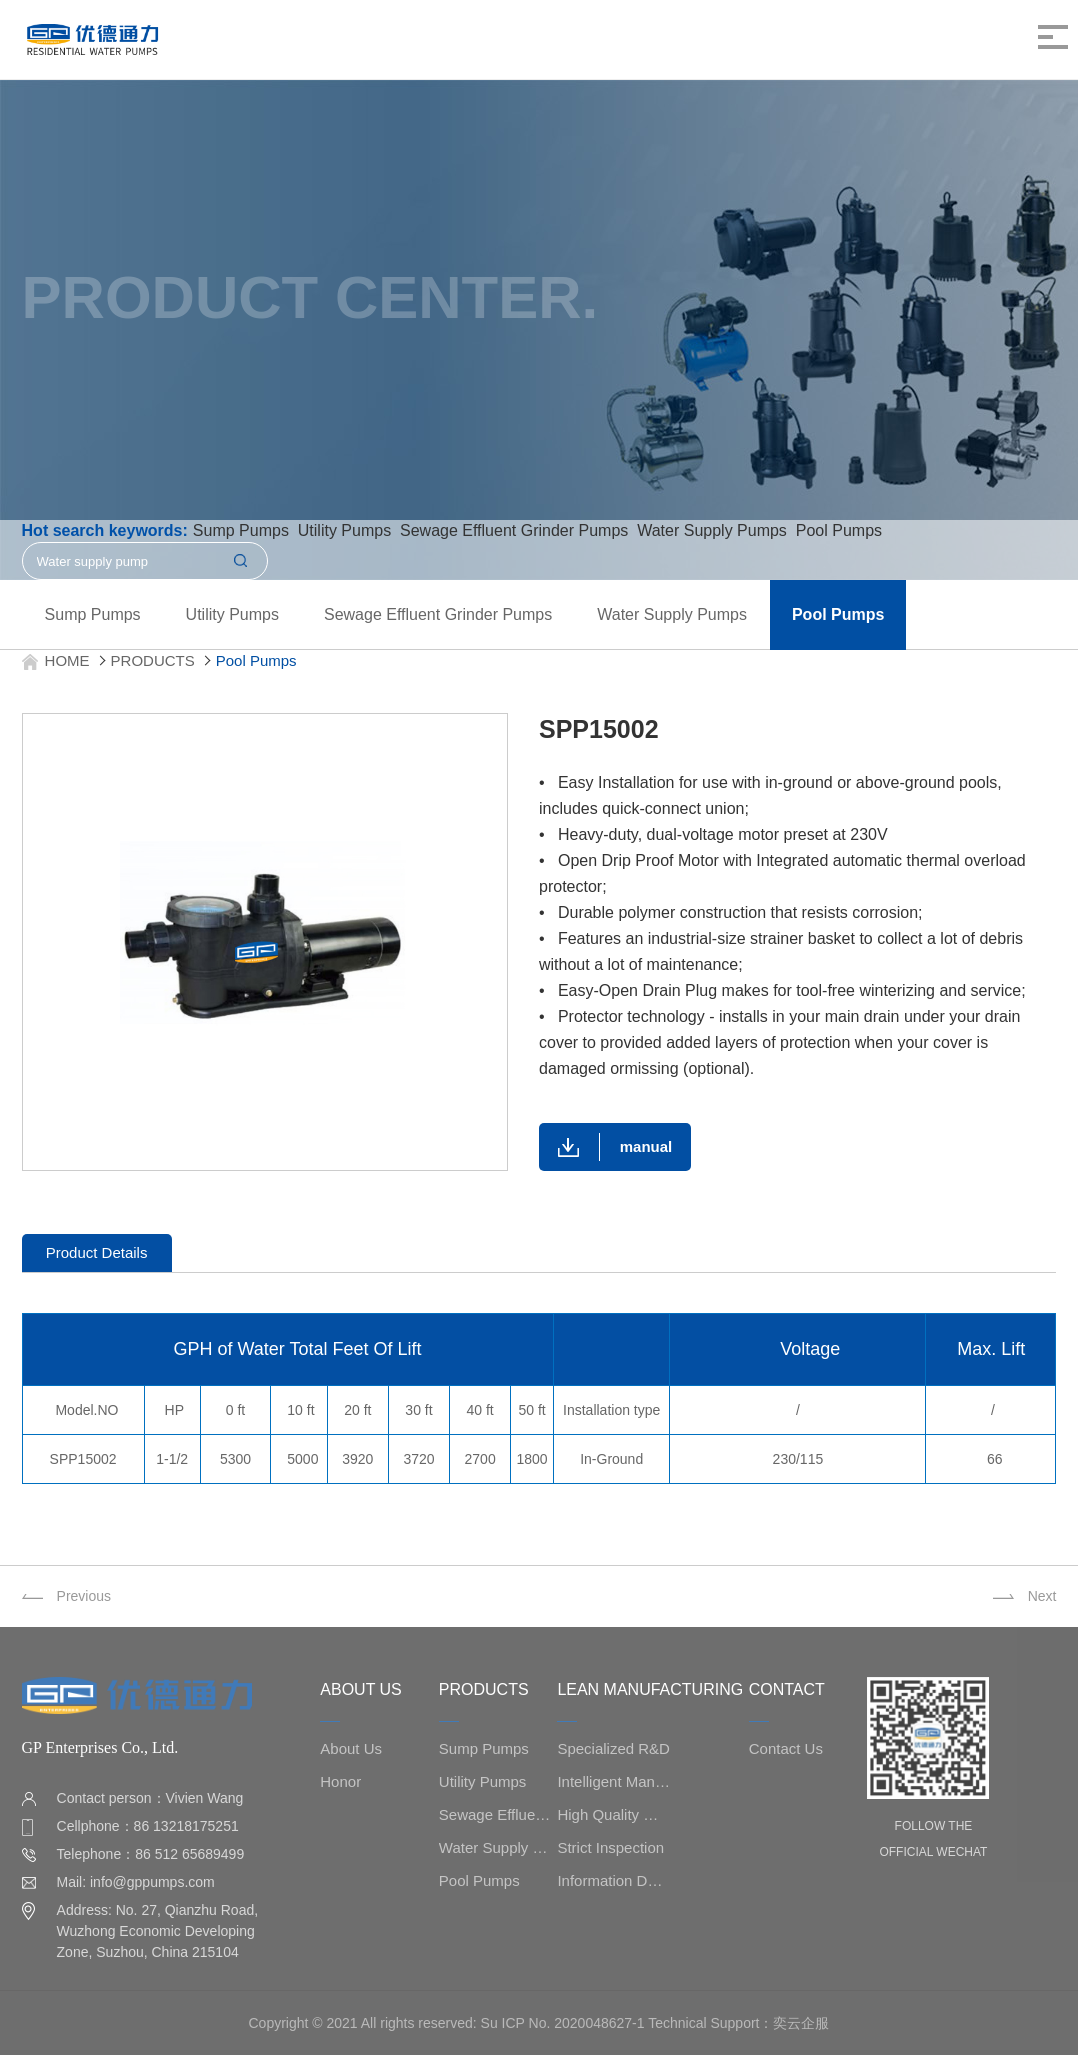 Image resolution: width=1078 pixels, height=2055 pixels. What do you see at coordinates (838, 614) in the screenshot?
I see `Pool Pumps` at bounding box center [838, 614].